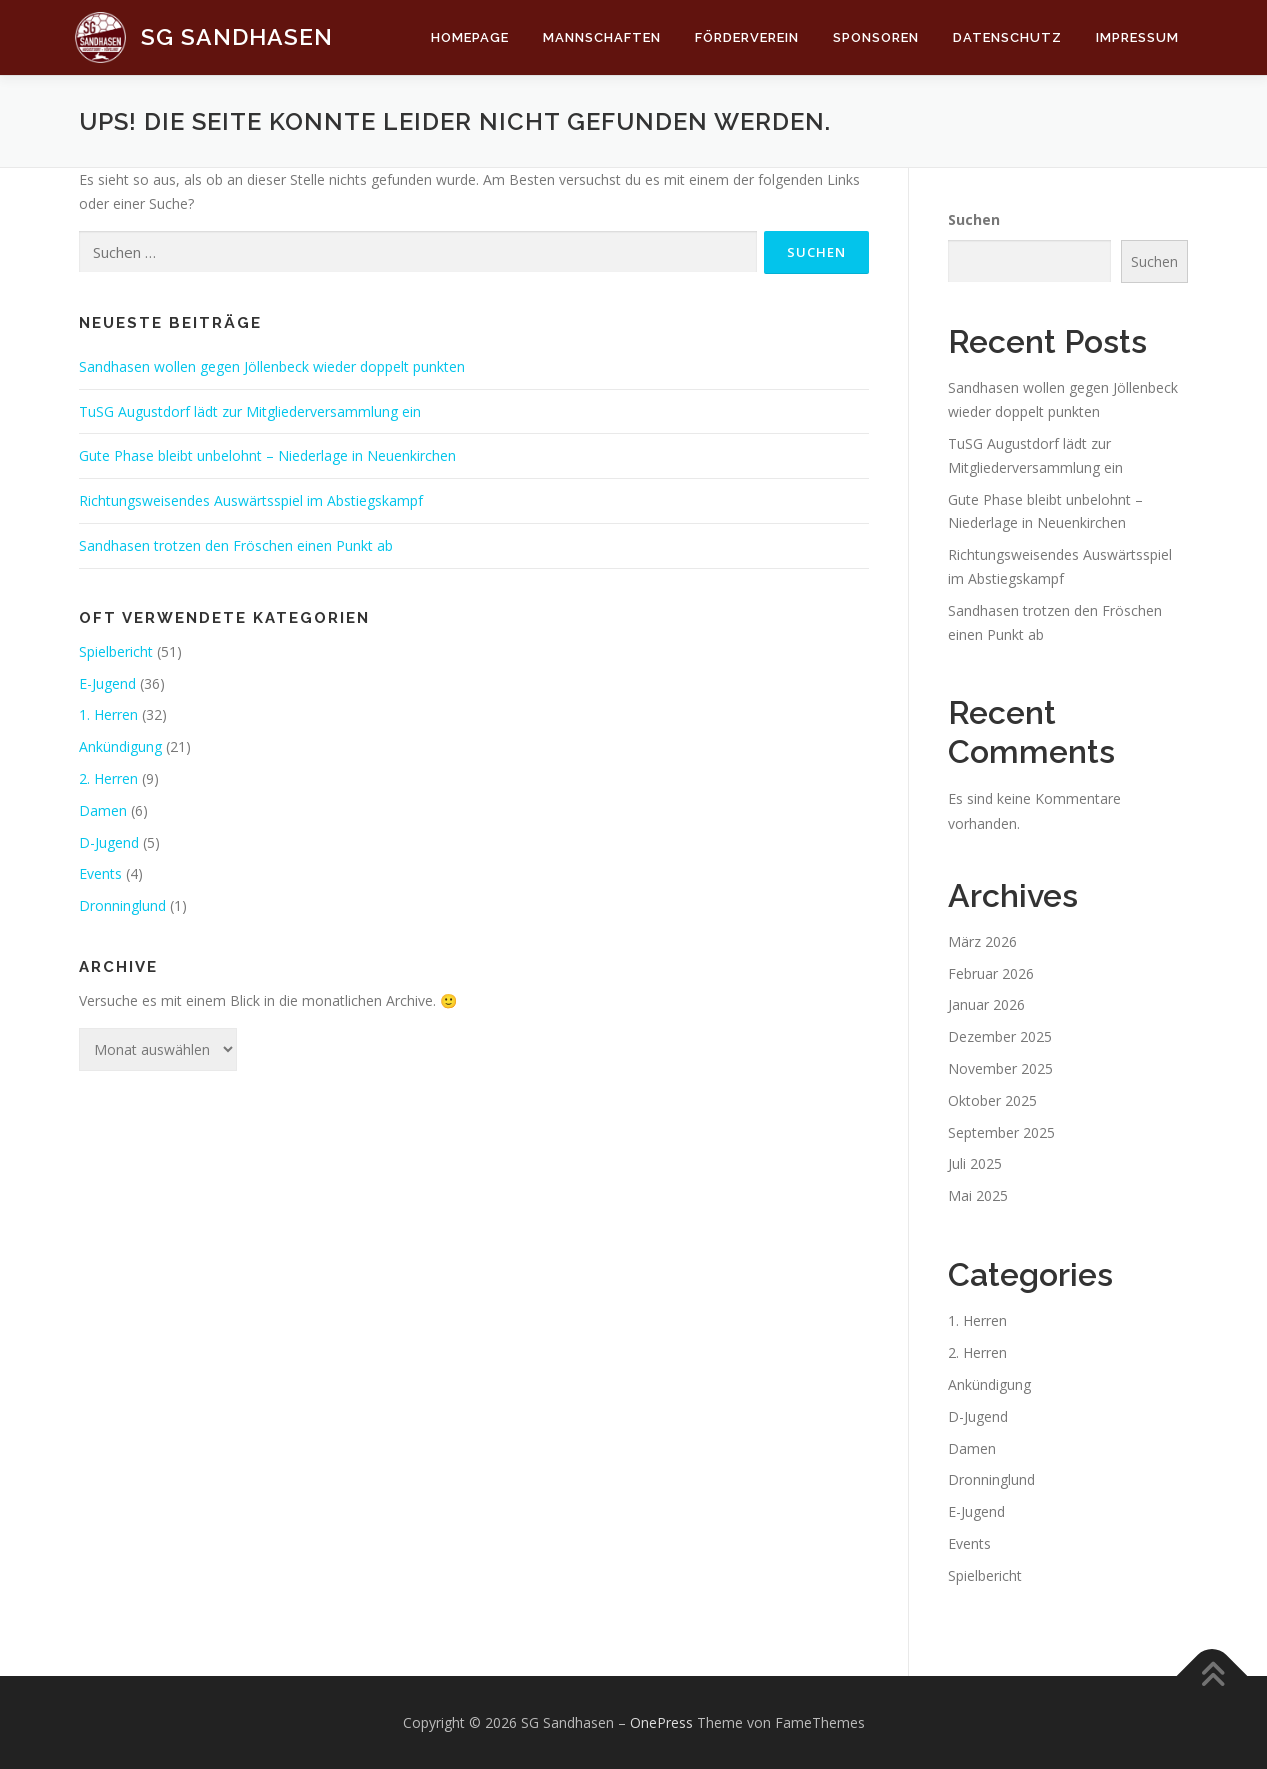 The width and height of the screenshot is (1267, 1769). What do you see at coordinates (103, 810) in the screenshot?
I see `Damen` at bounding box center [103, 810].